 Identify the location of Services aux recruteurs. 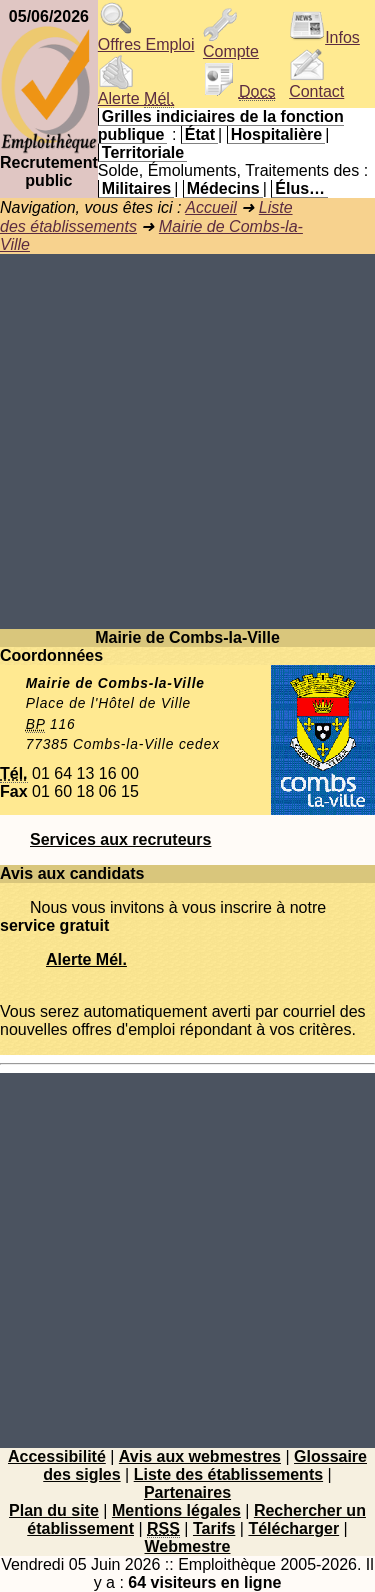
(120, 839).